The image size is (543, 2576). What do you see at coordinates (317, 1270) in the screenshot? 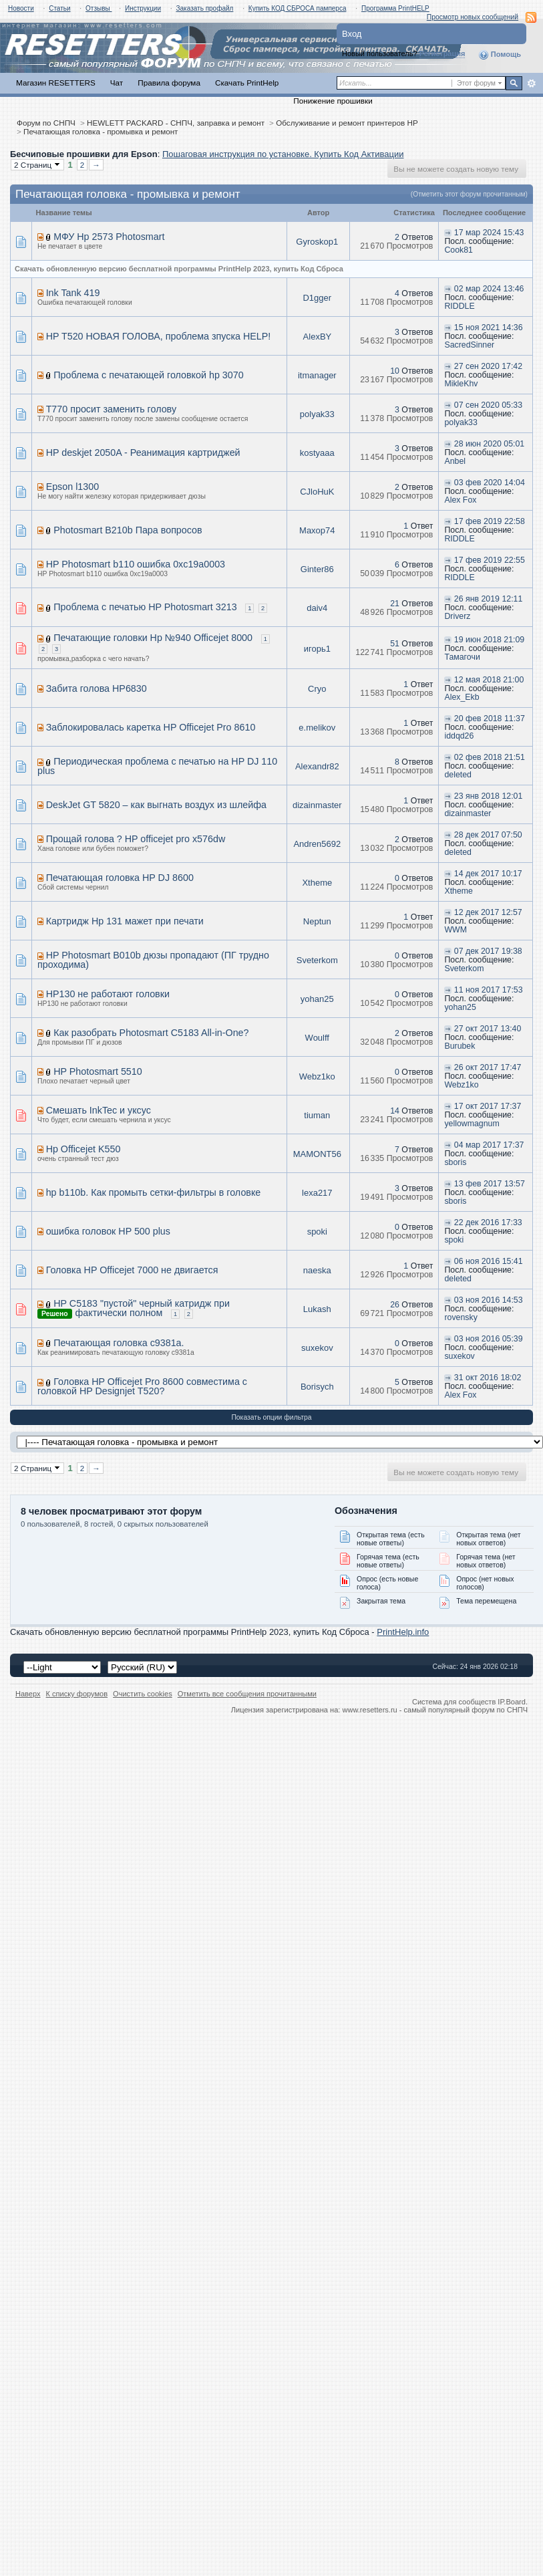
I see `naeska` at bounding box center [317, 1270].